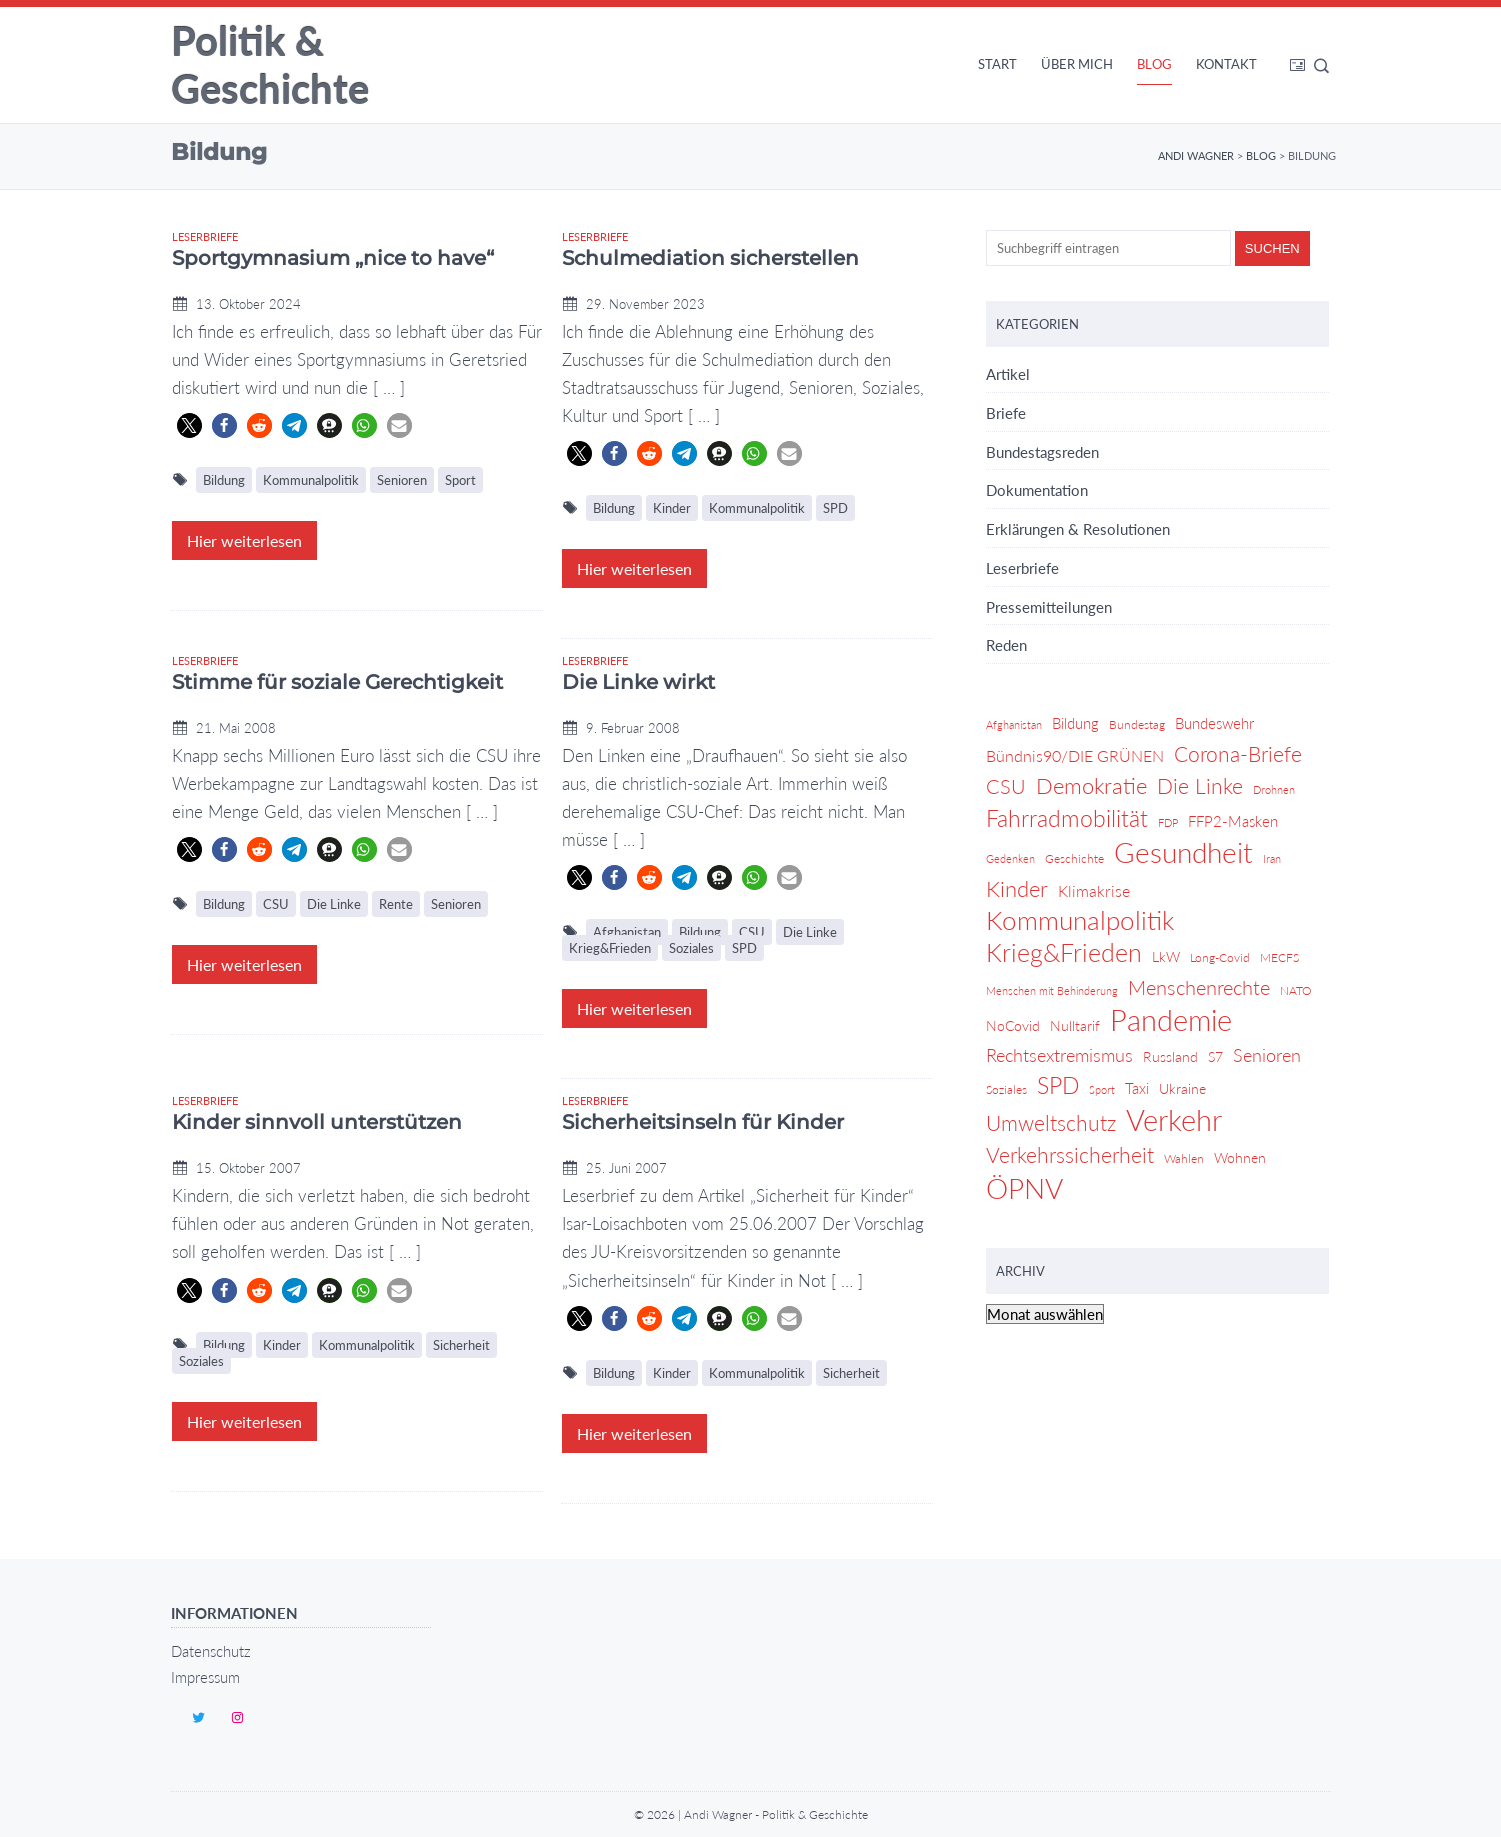 The width and height of the screenshot is (1501, 1837). I want to click on Kinder [Kinder (17 Einträge)], so click(1017, 888).